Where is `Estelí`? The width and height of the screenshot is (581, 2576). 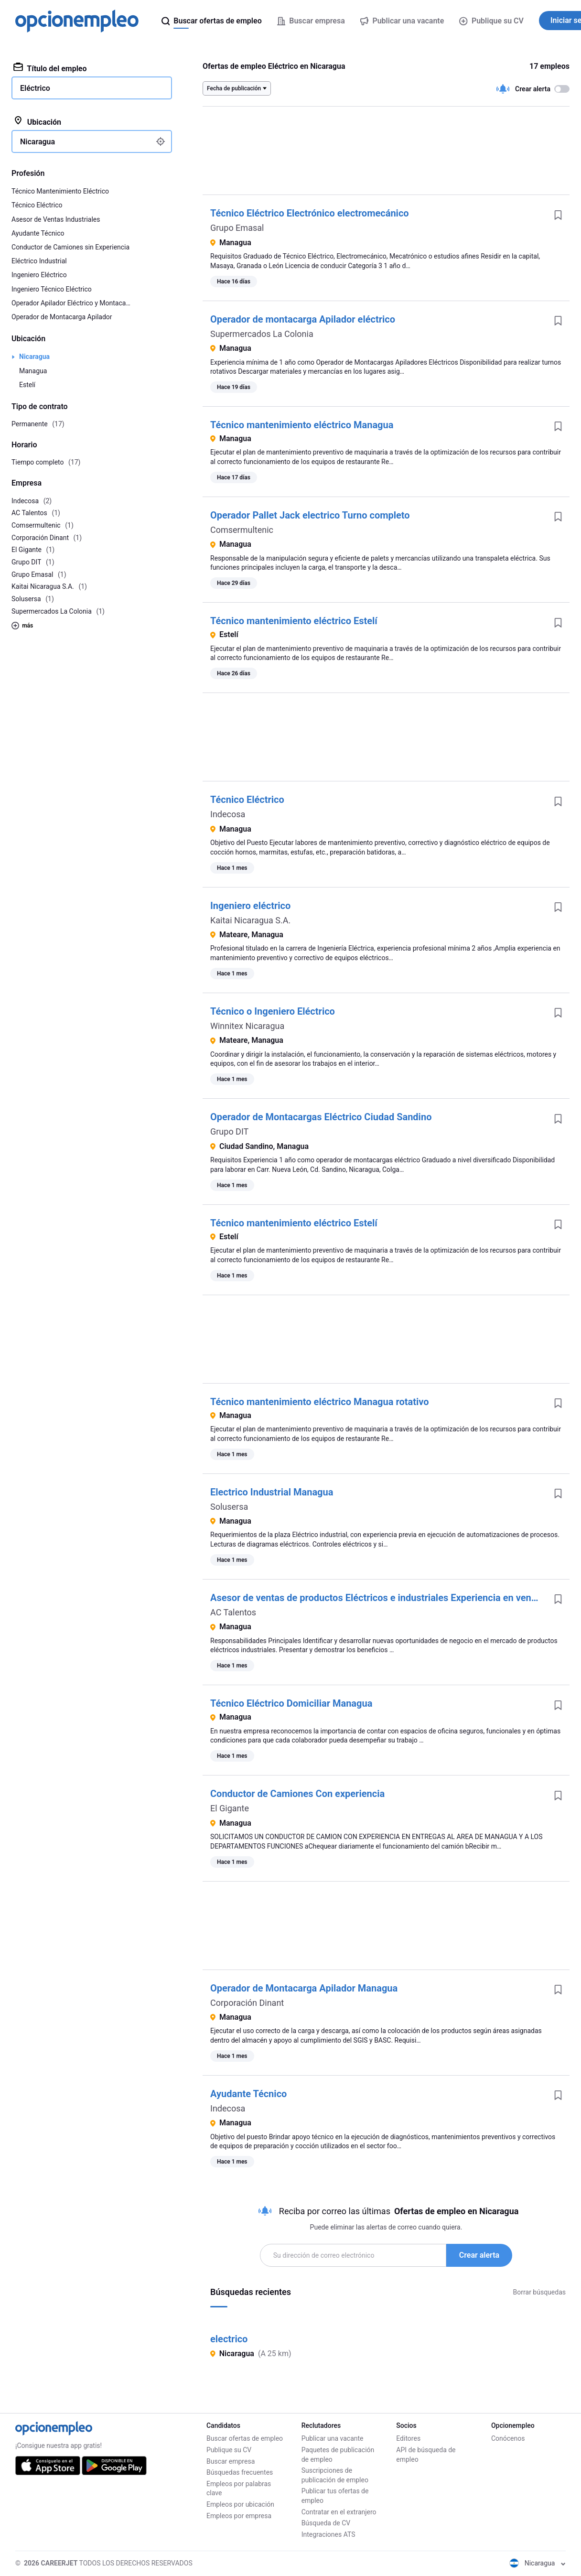 Estelí is located at coordinates (27, 385).